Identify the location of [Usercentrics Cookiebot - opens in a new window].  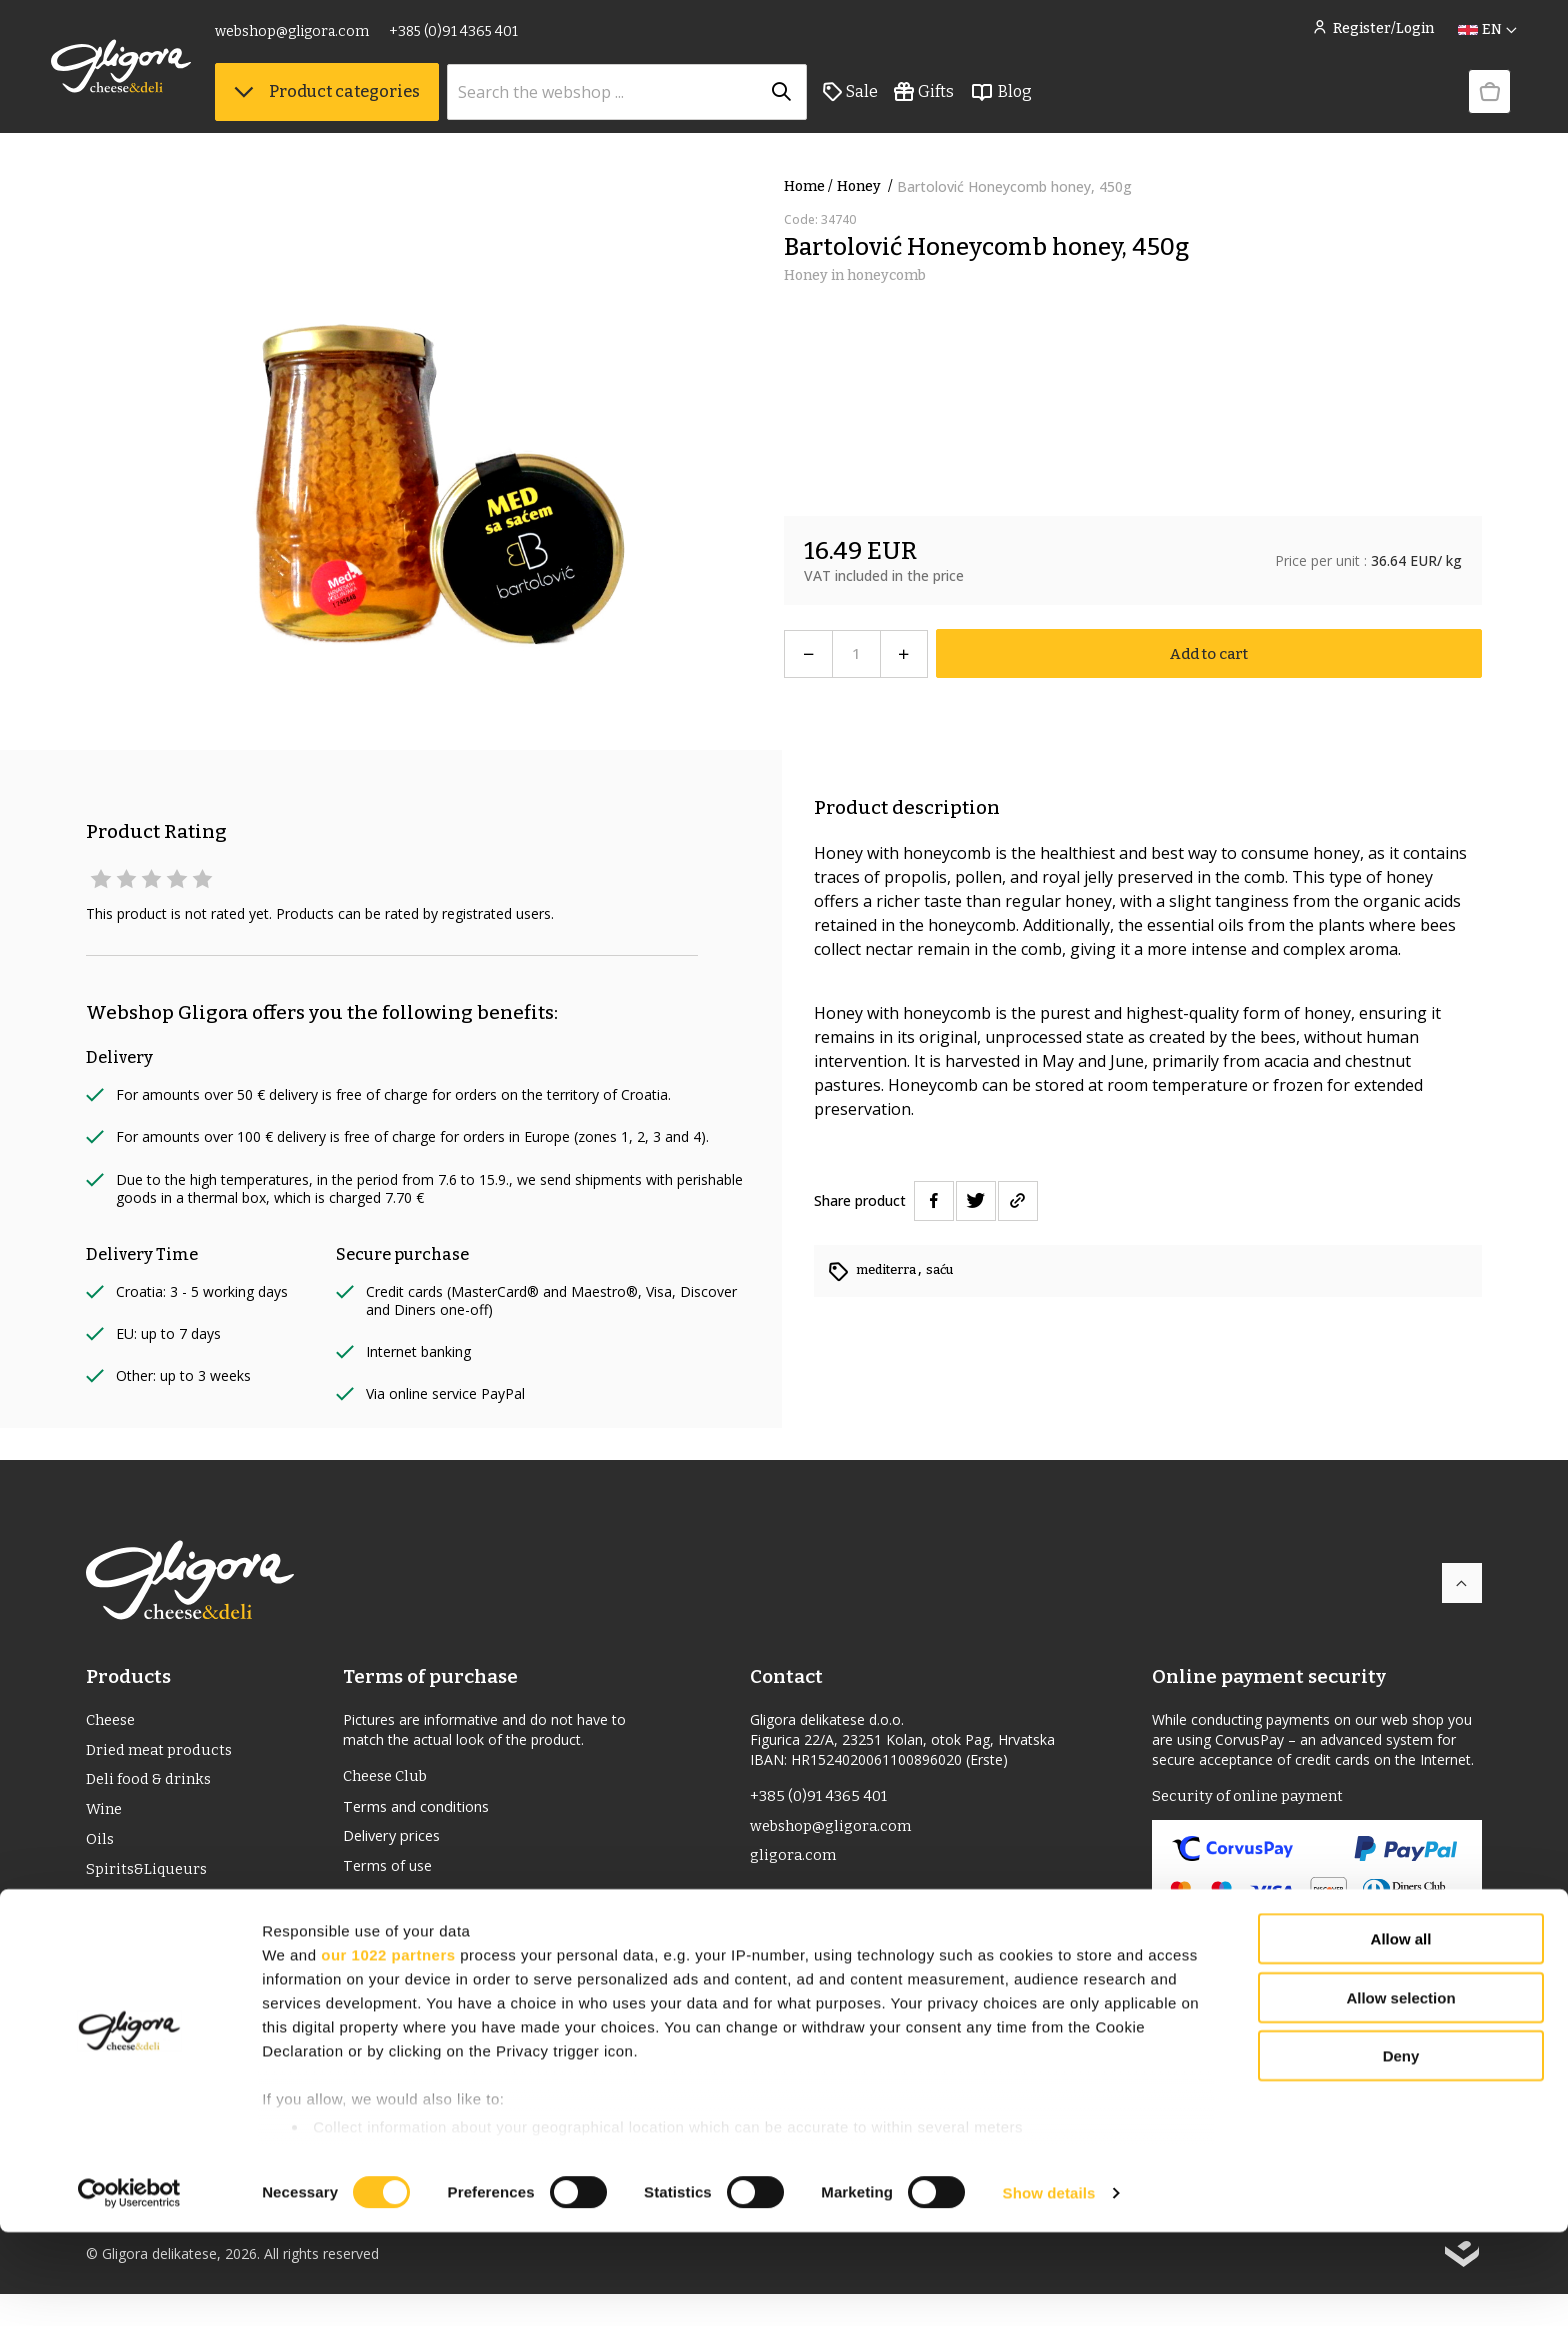
(129, 2287).